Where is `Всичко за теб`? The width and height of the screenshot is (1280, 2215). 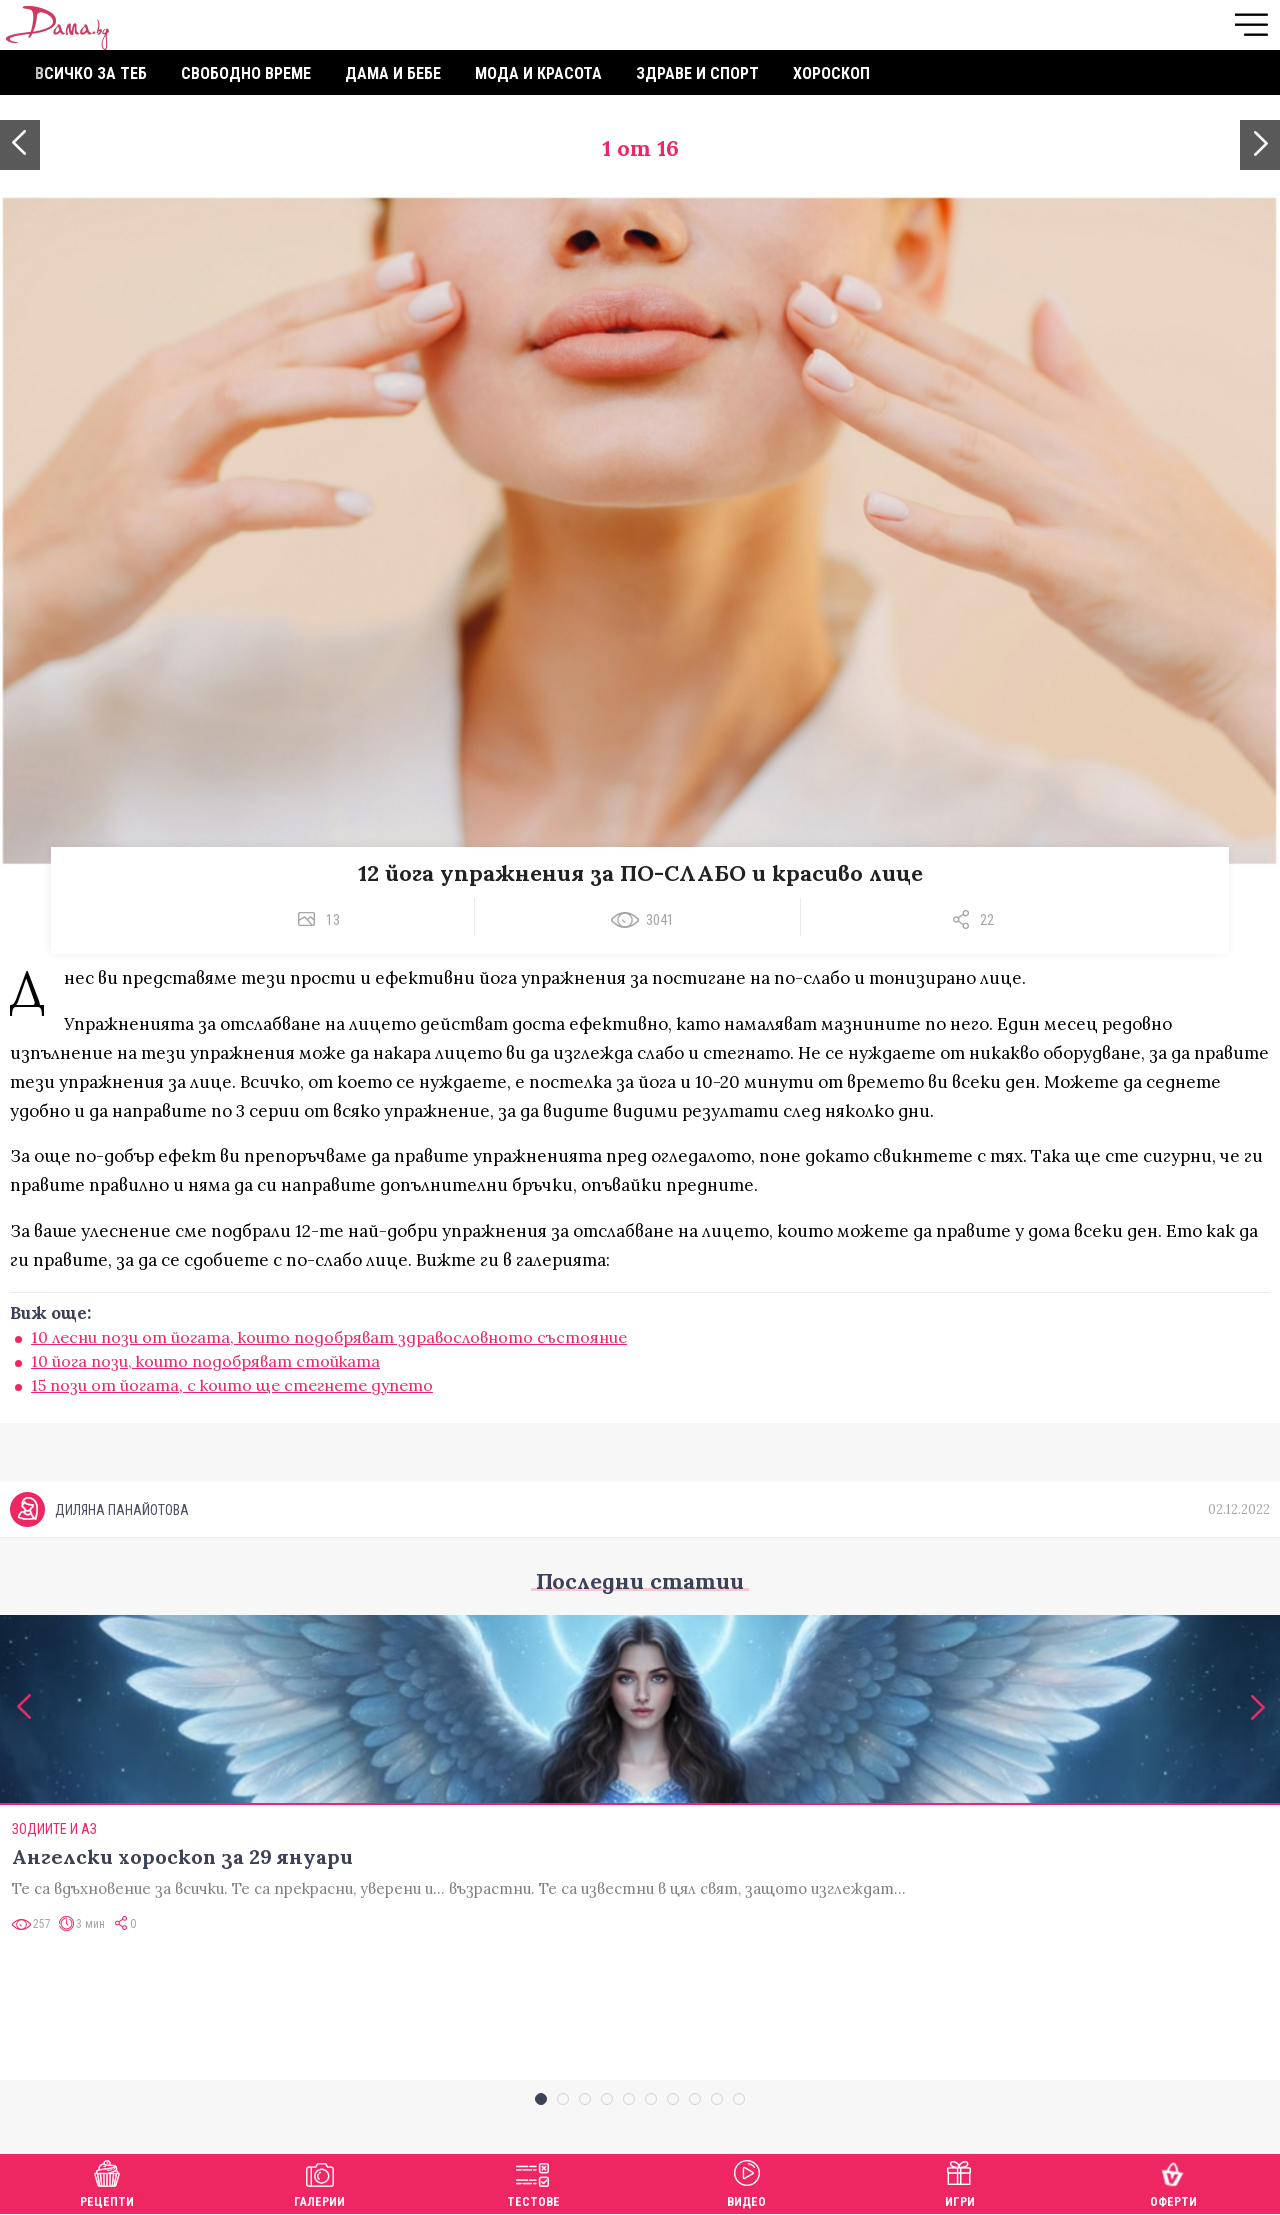 Всичко за теб is located at coordinates (91, 73).